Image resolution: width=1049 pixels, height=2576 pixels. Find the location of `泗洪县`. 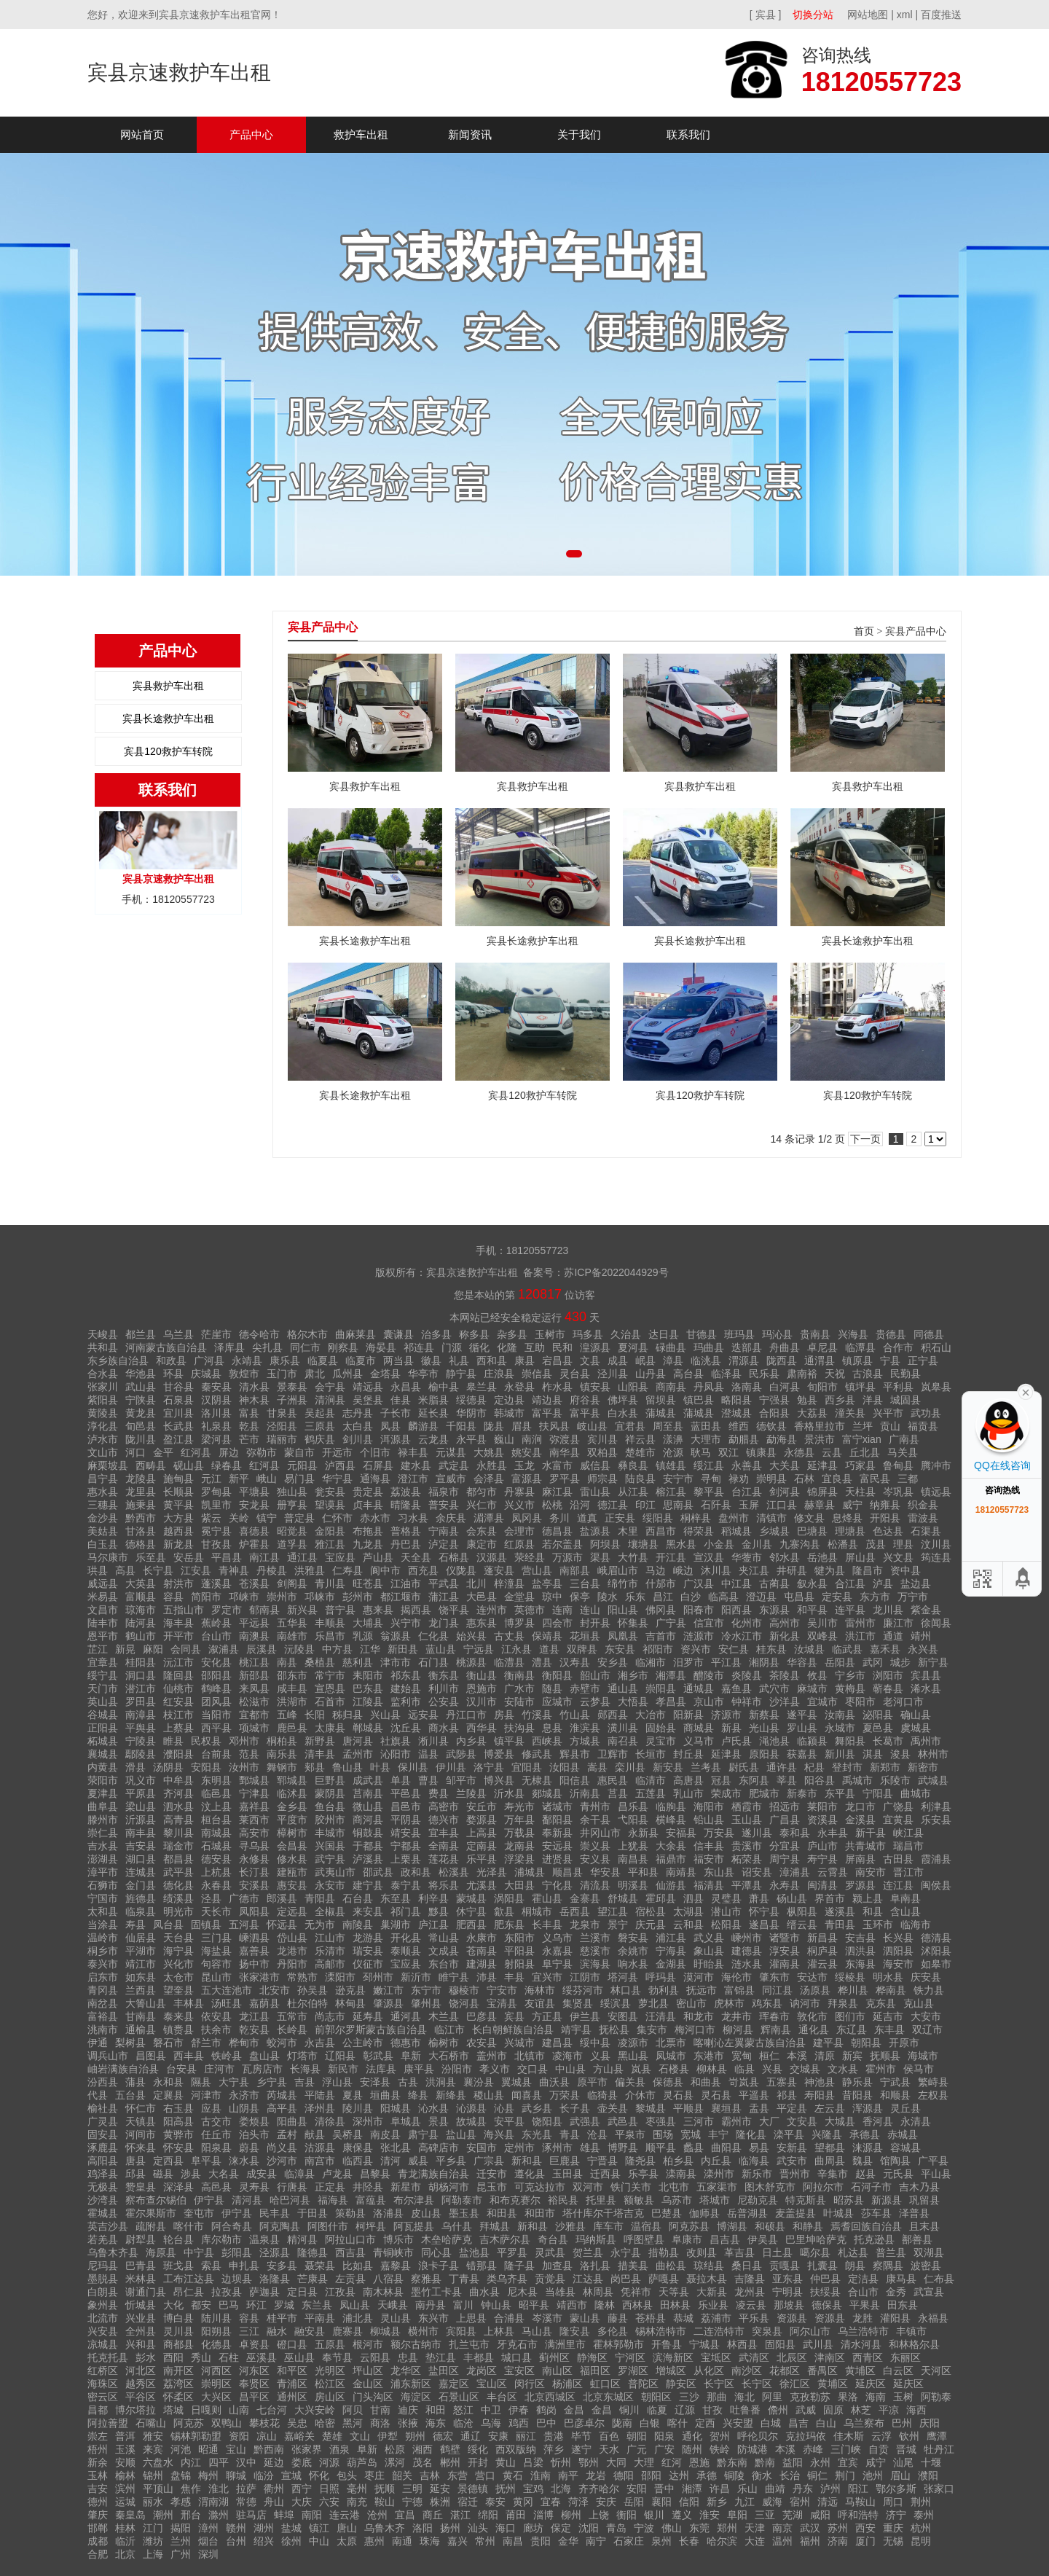

泗洪县 is located at coordinates (860, 1951).